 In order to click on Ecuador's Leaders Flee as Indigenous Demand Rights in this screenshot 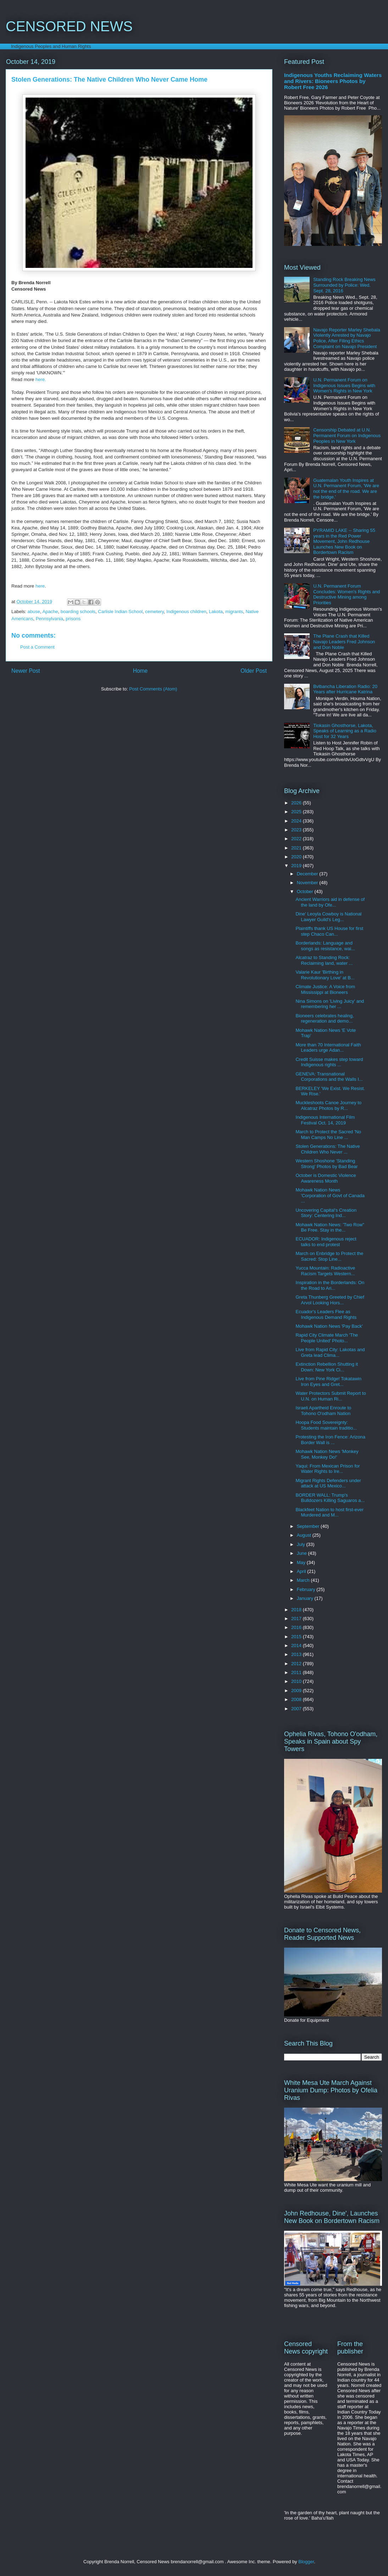, I will do `click(325, 1314)`.